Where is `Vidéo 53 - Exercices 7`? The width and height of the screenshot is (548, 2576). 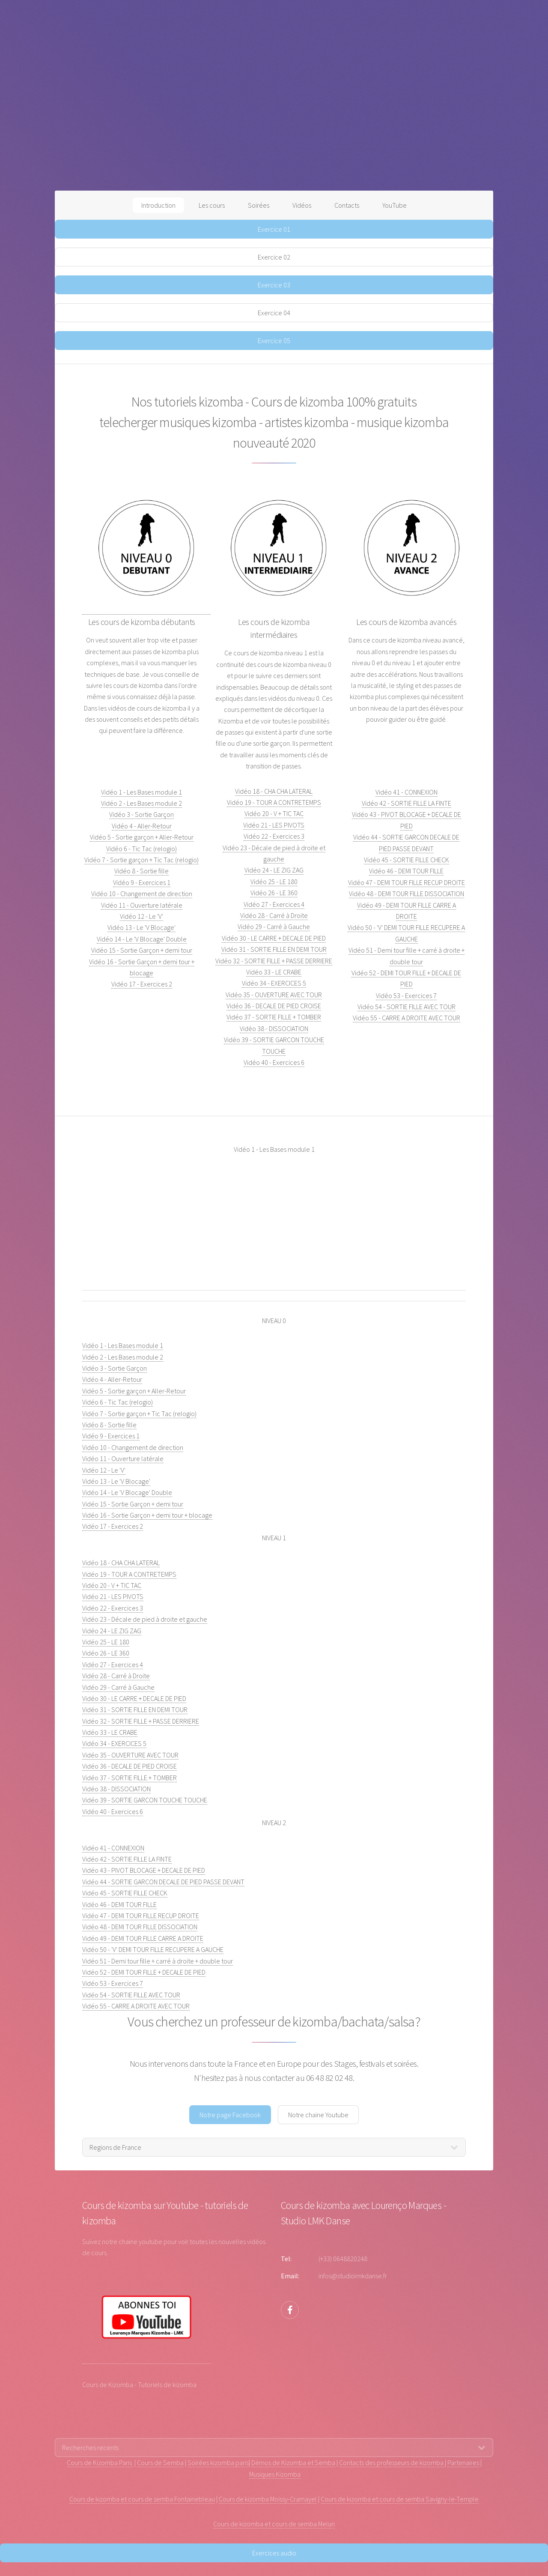
Vidéo 53 - Exercices 7 is located at coordinates (406, 995).